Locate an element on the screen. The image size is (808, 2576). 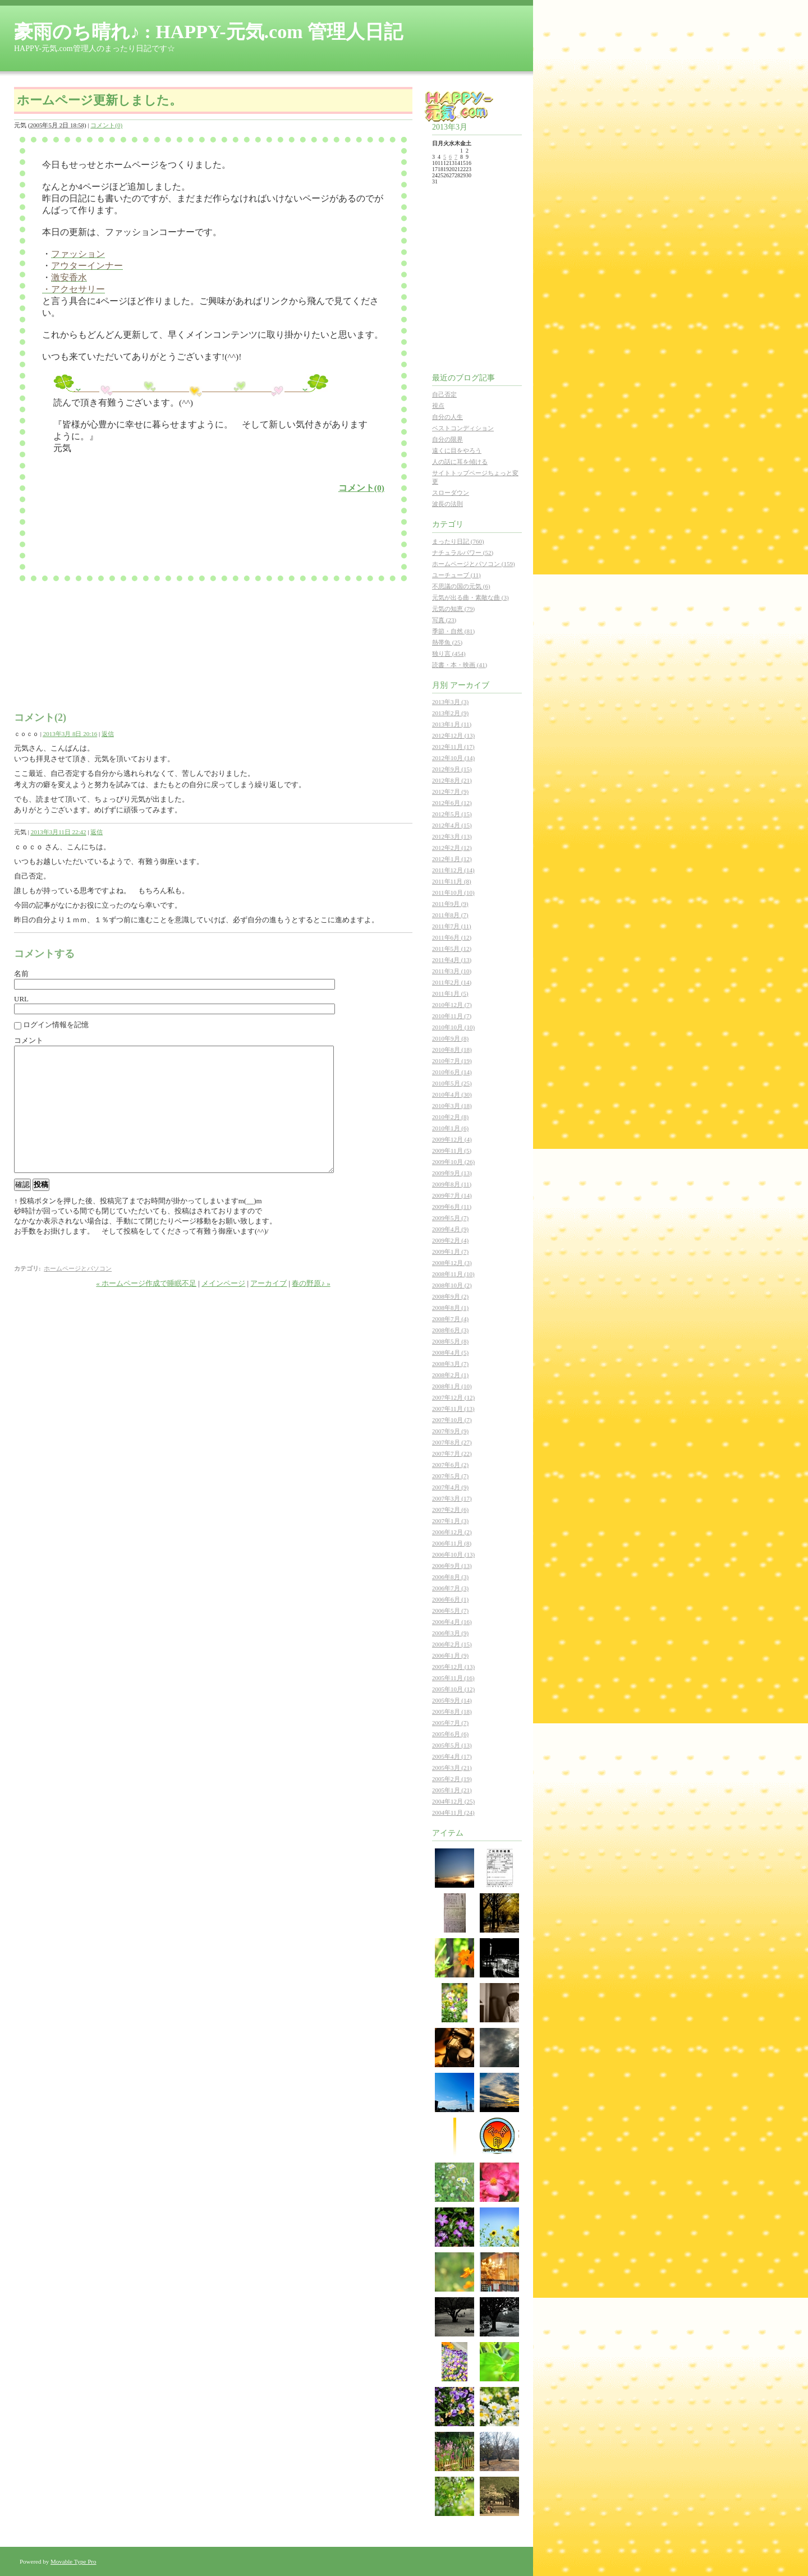
2008年8月 (1) is located at coordinates (450, 1307).